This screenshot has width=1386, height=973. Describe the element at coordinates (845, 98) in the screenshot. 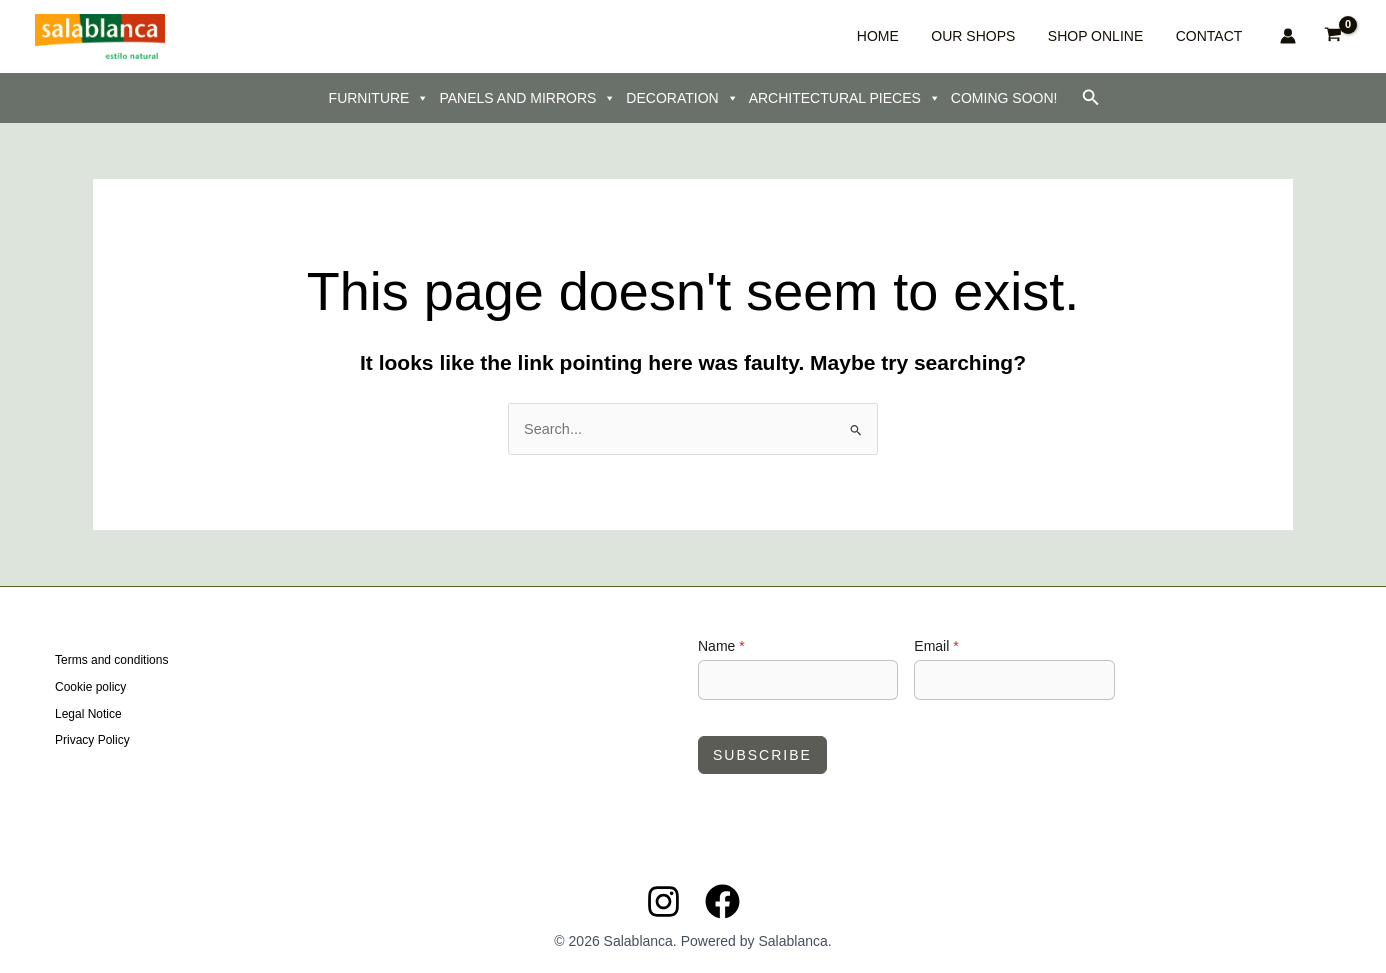

I see `ARCHITECTURAL PIECES` at that location.